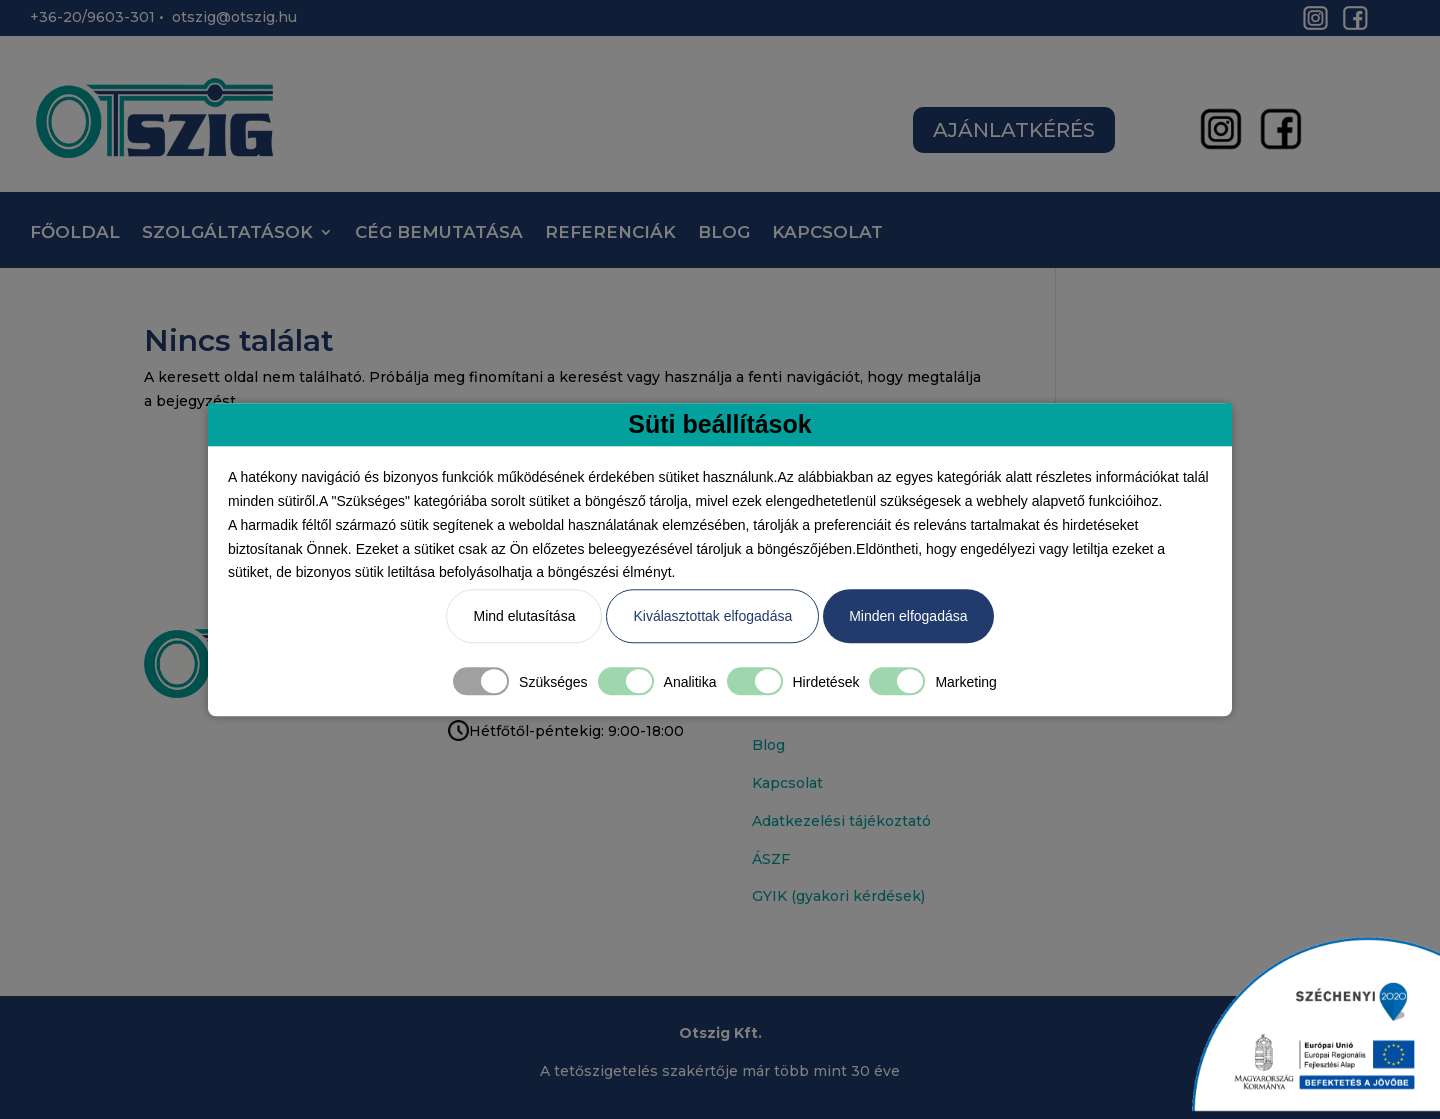 The image size is (1440, 1119). I want to click on Kiválasztottak elfogadása, so click(712, 617).